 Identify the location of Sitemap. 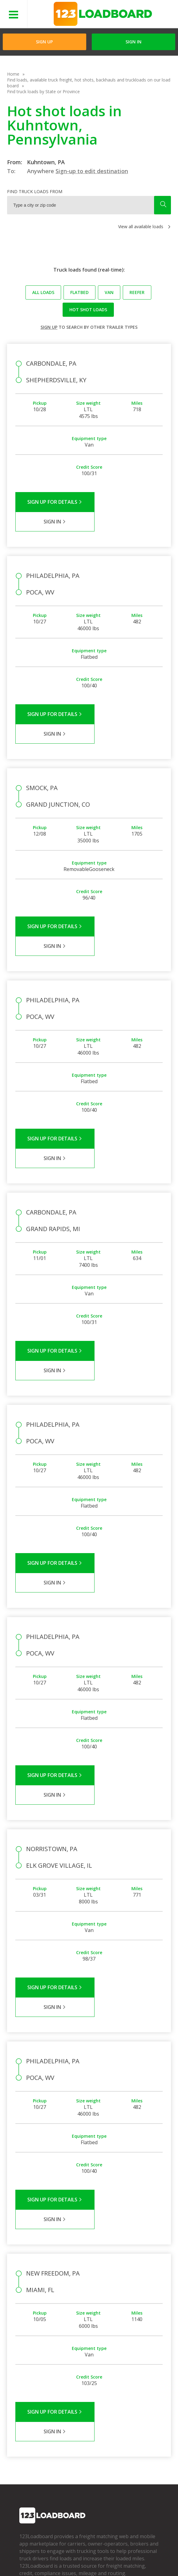
(78, 2560).